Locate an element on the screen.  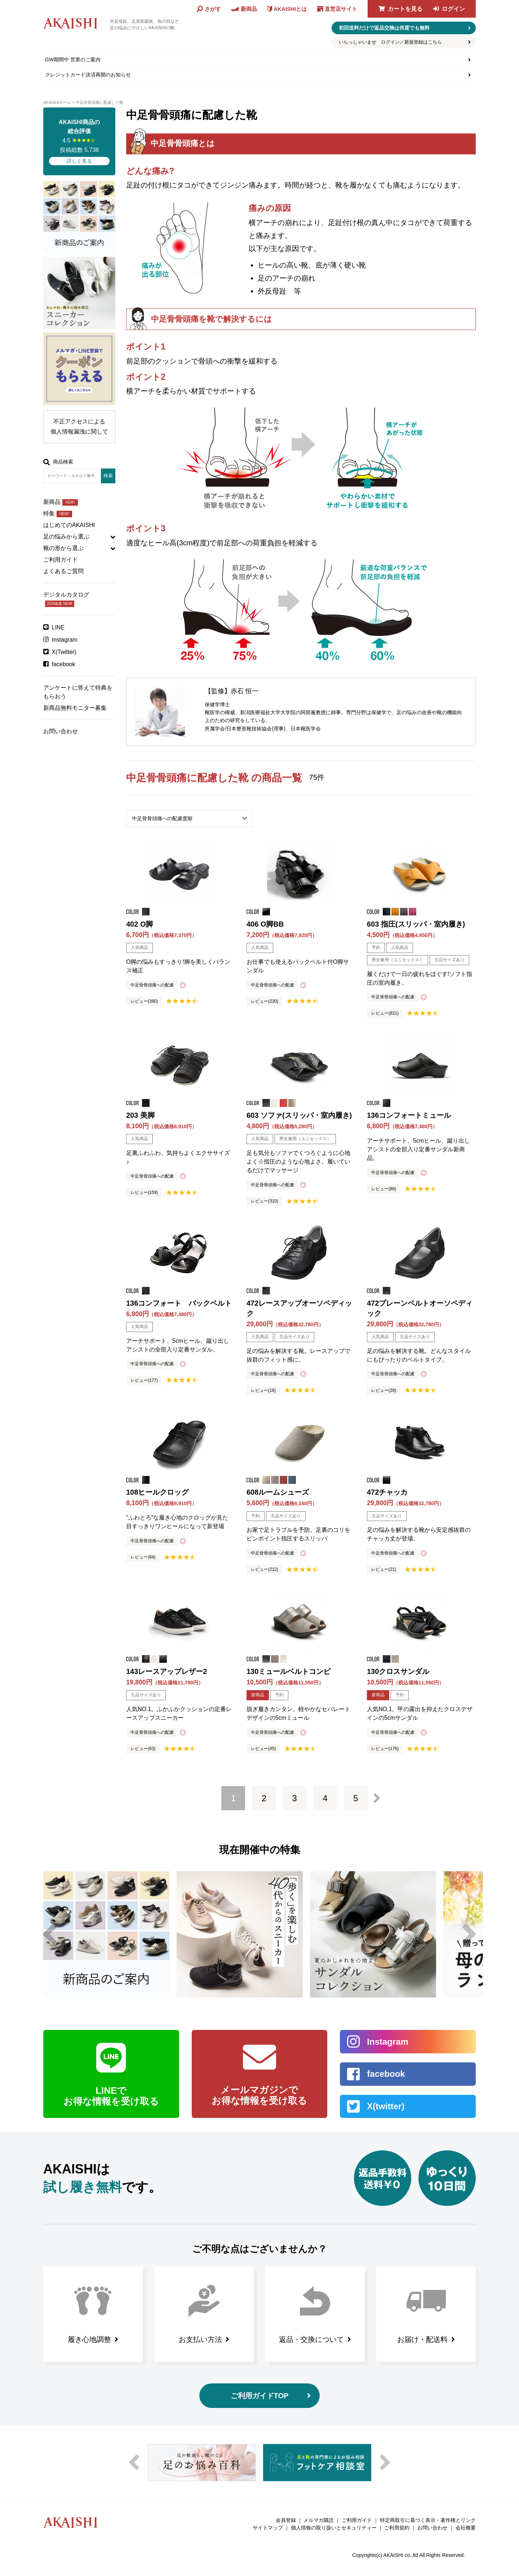
初回送料だけで返品交換は何度でも無料 is located at coordinates (384, 28).